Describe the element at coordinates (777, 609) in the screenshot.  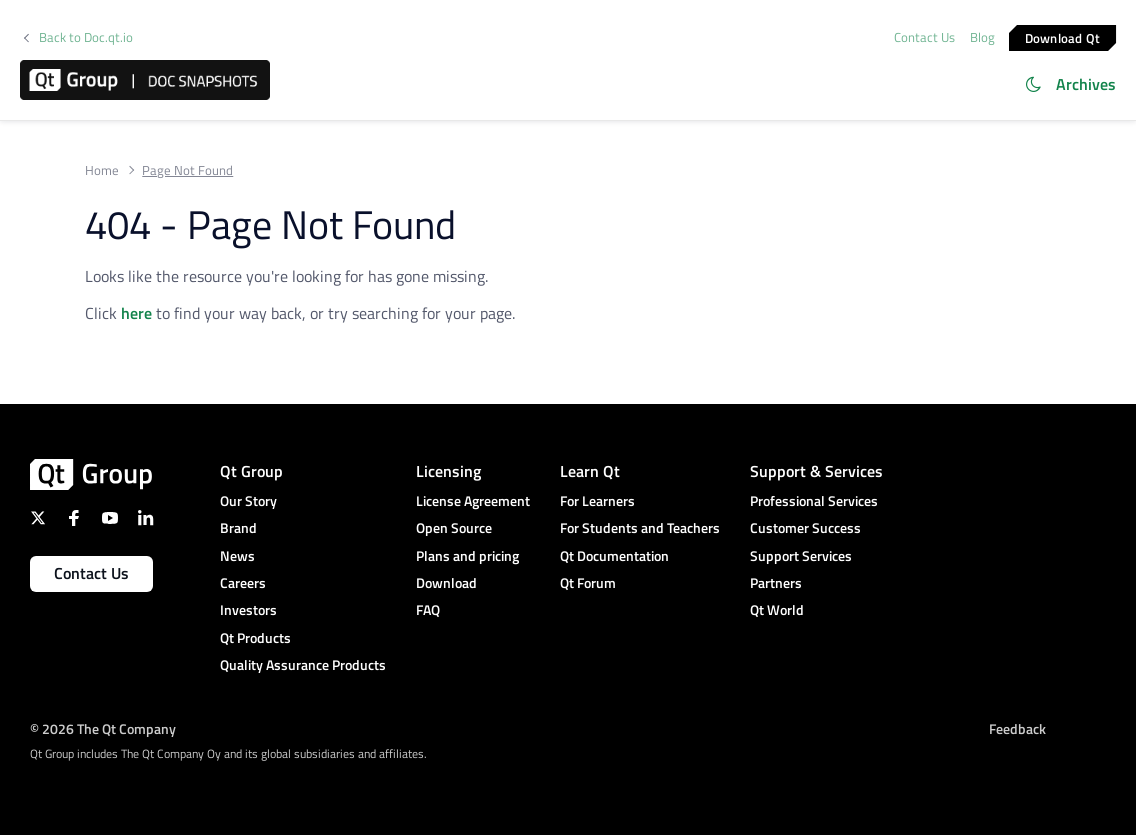
I see `Qt World [menuitem]` at that location.